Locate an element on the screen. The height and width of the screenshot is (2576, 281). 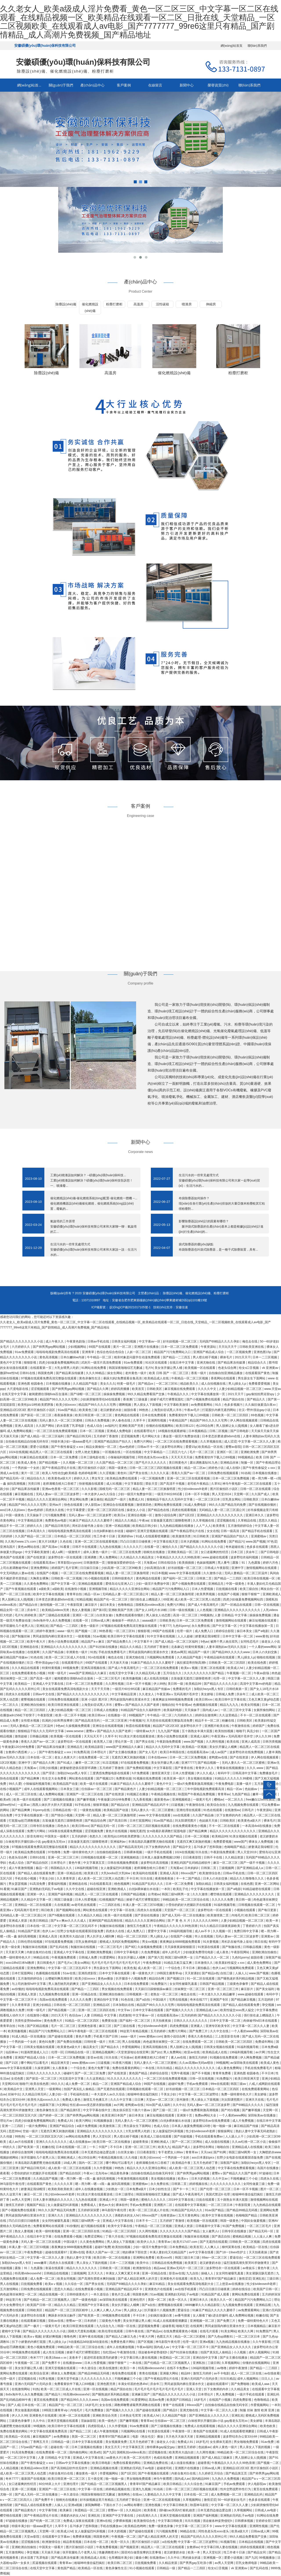
手机在线小视频 is located at coordinates (26, 1878).